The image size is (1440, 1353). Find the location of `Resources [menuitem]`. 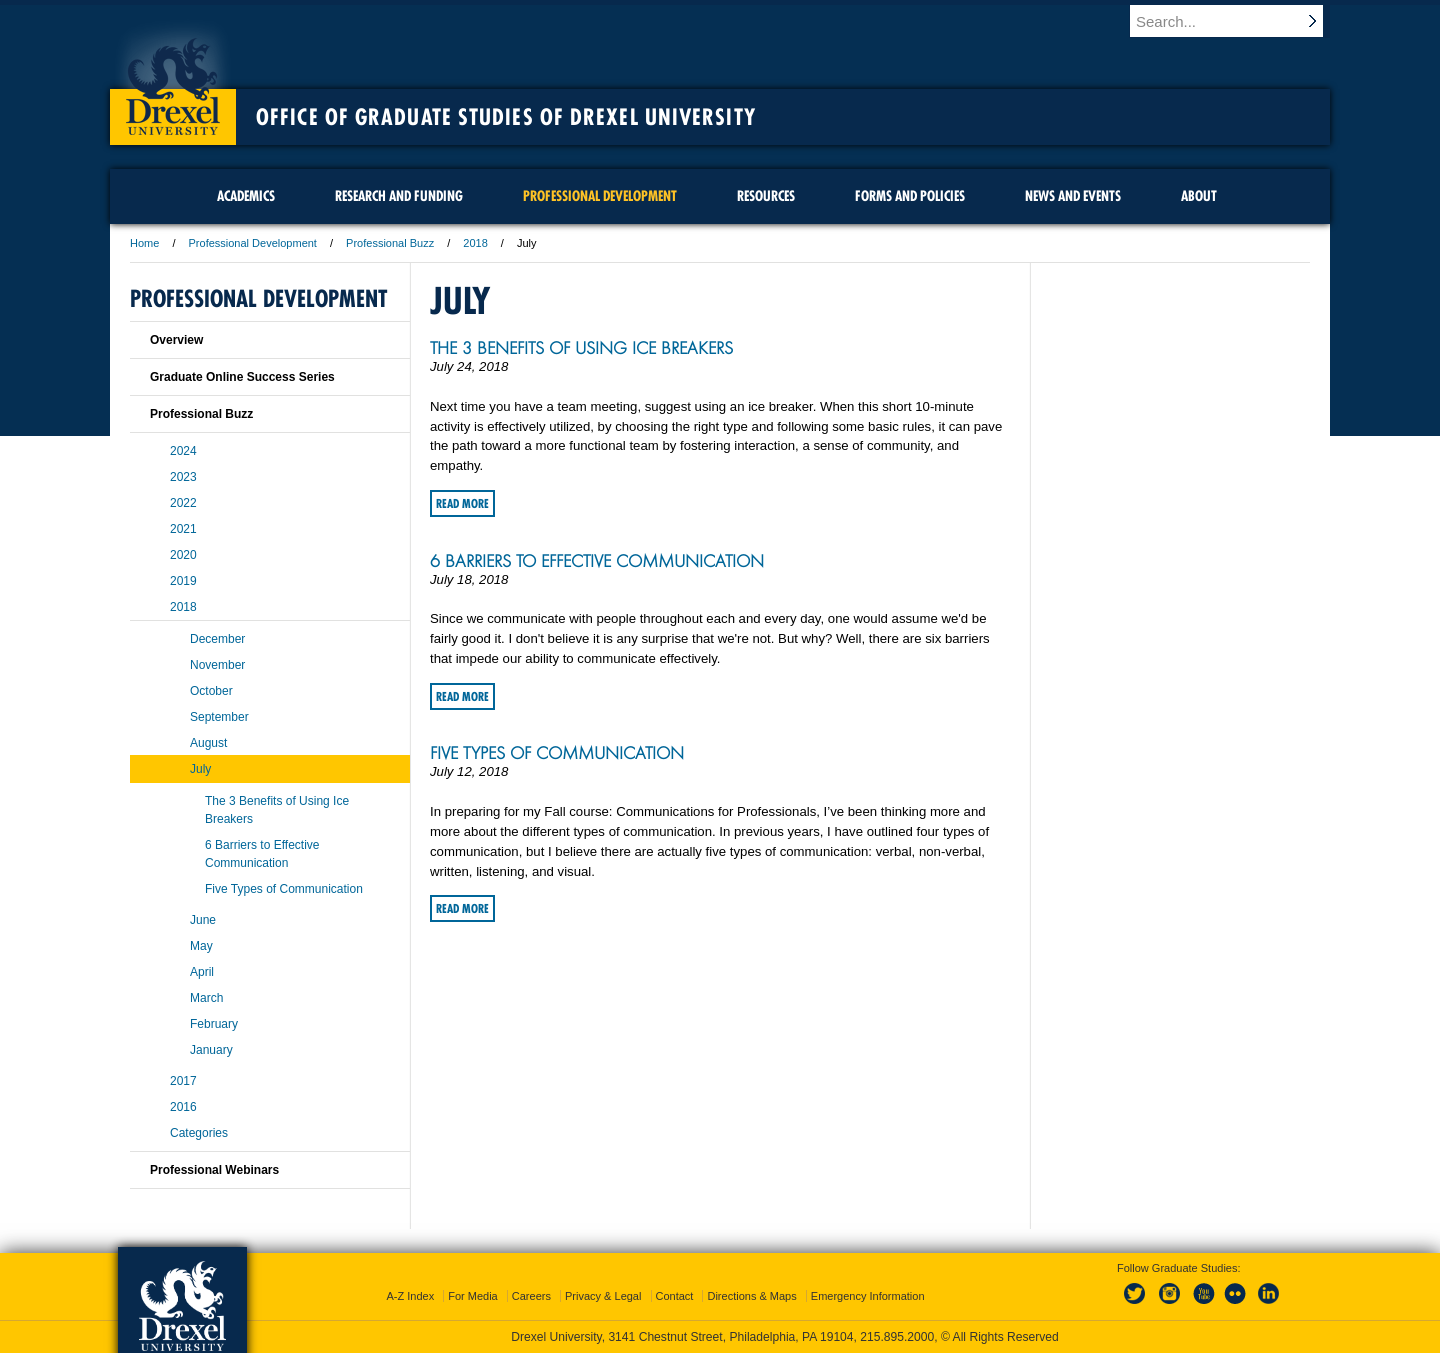

Resources [menuitem] is located at coordinates (766, 196).